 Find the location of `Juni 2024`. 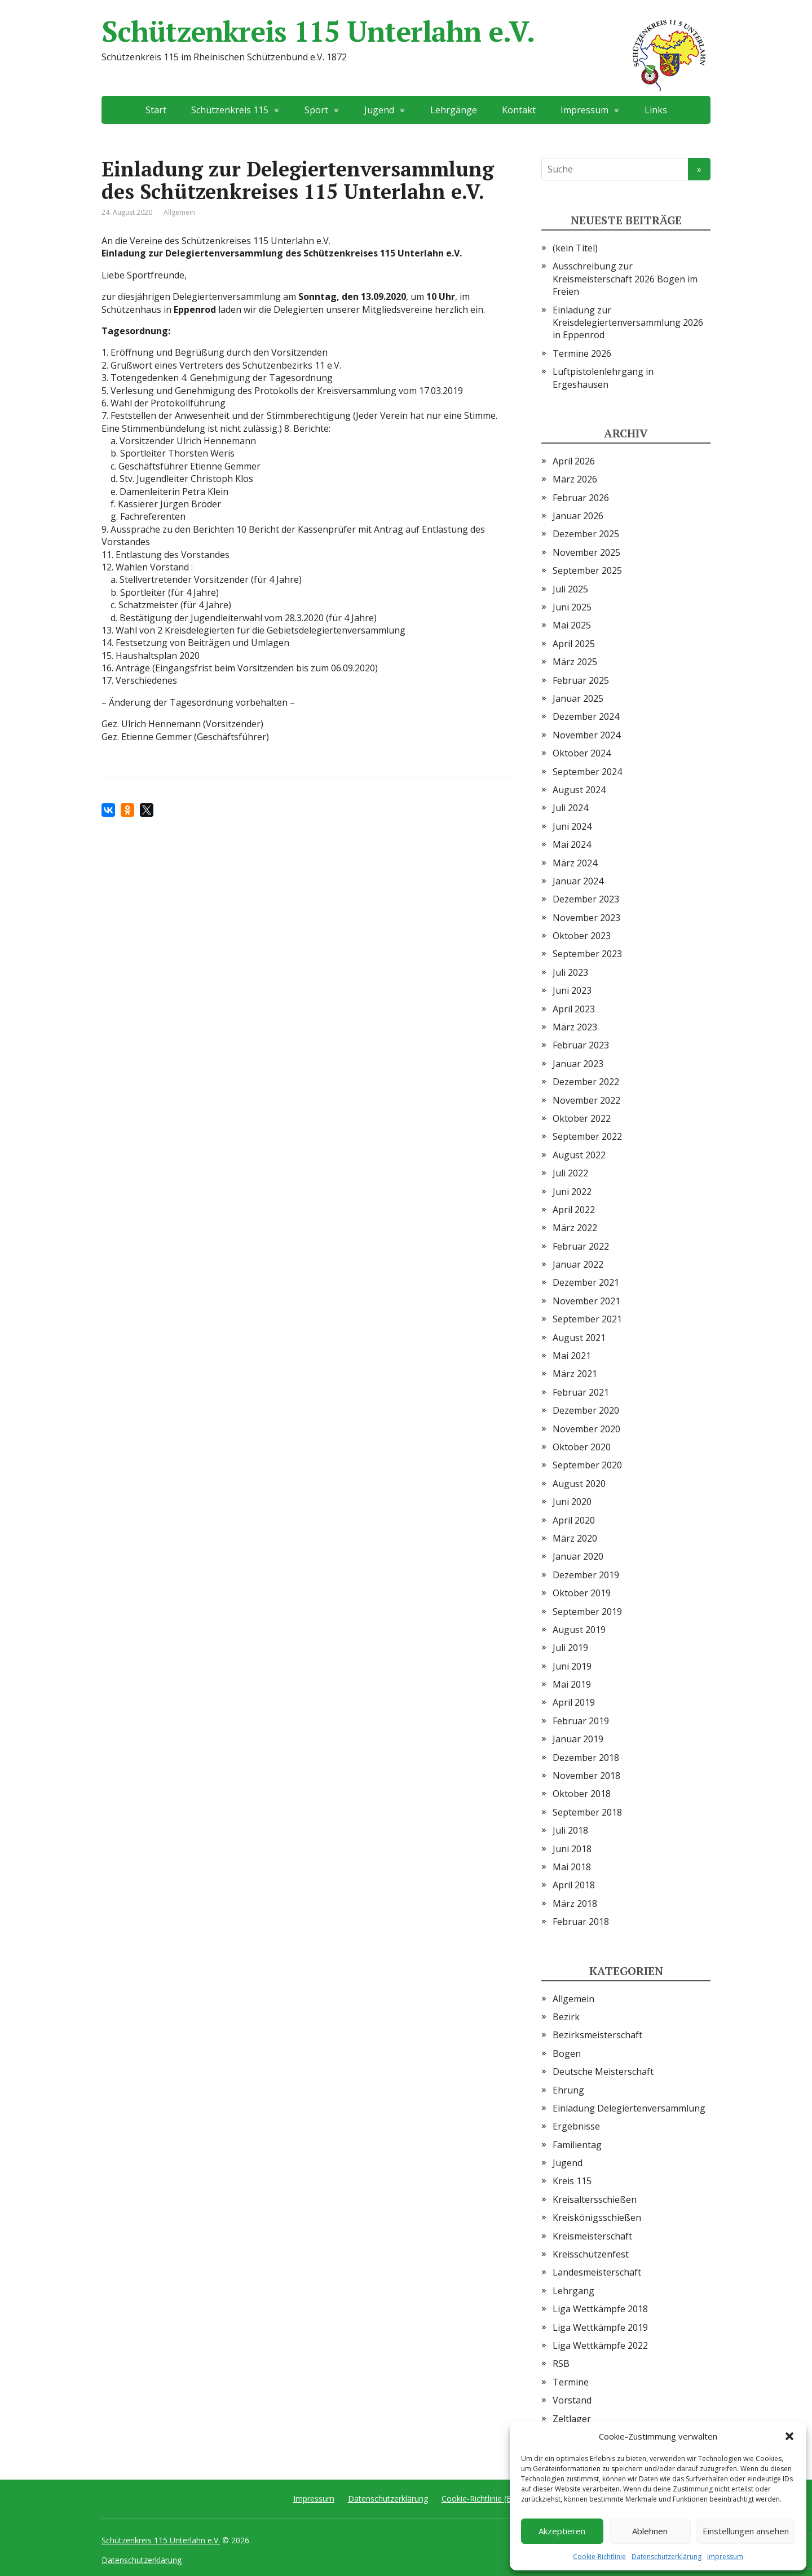

Juni 2024 is located at coordinates (572, 826).